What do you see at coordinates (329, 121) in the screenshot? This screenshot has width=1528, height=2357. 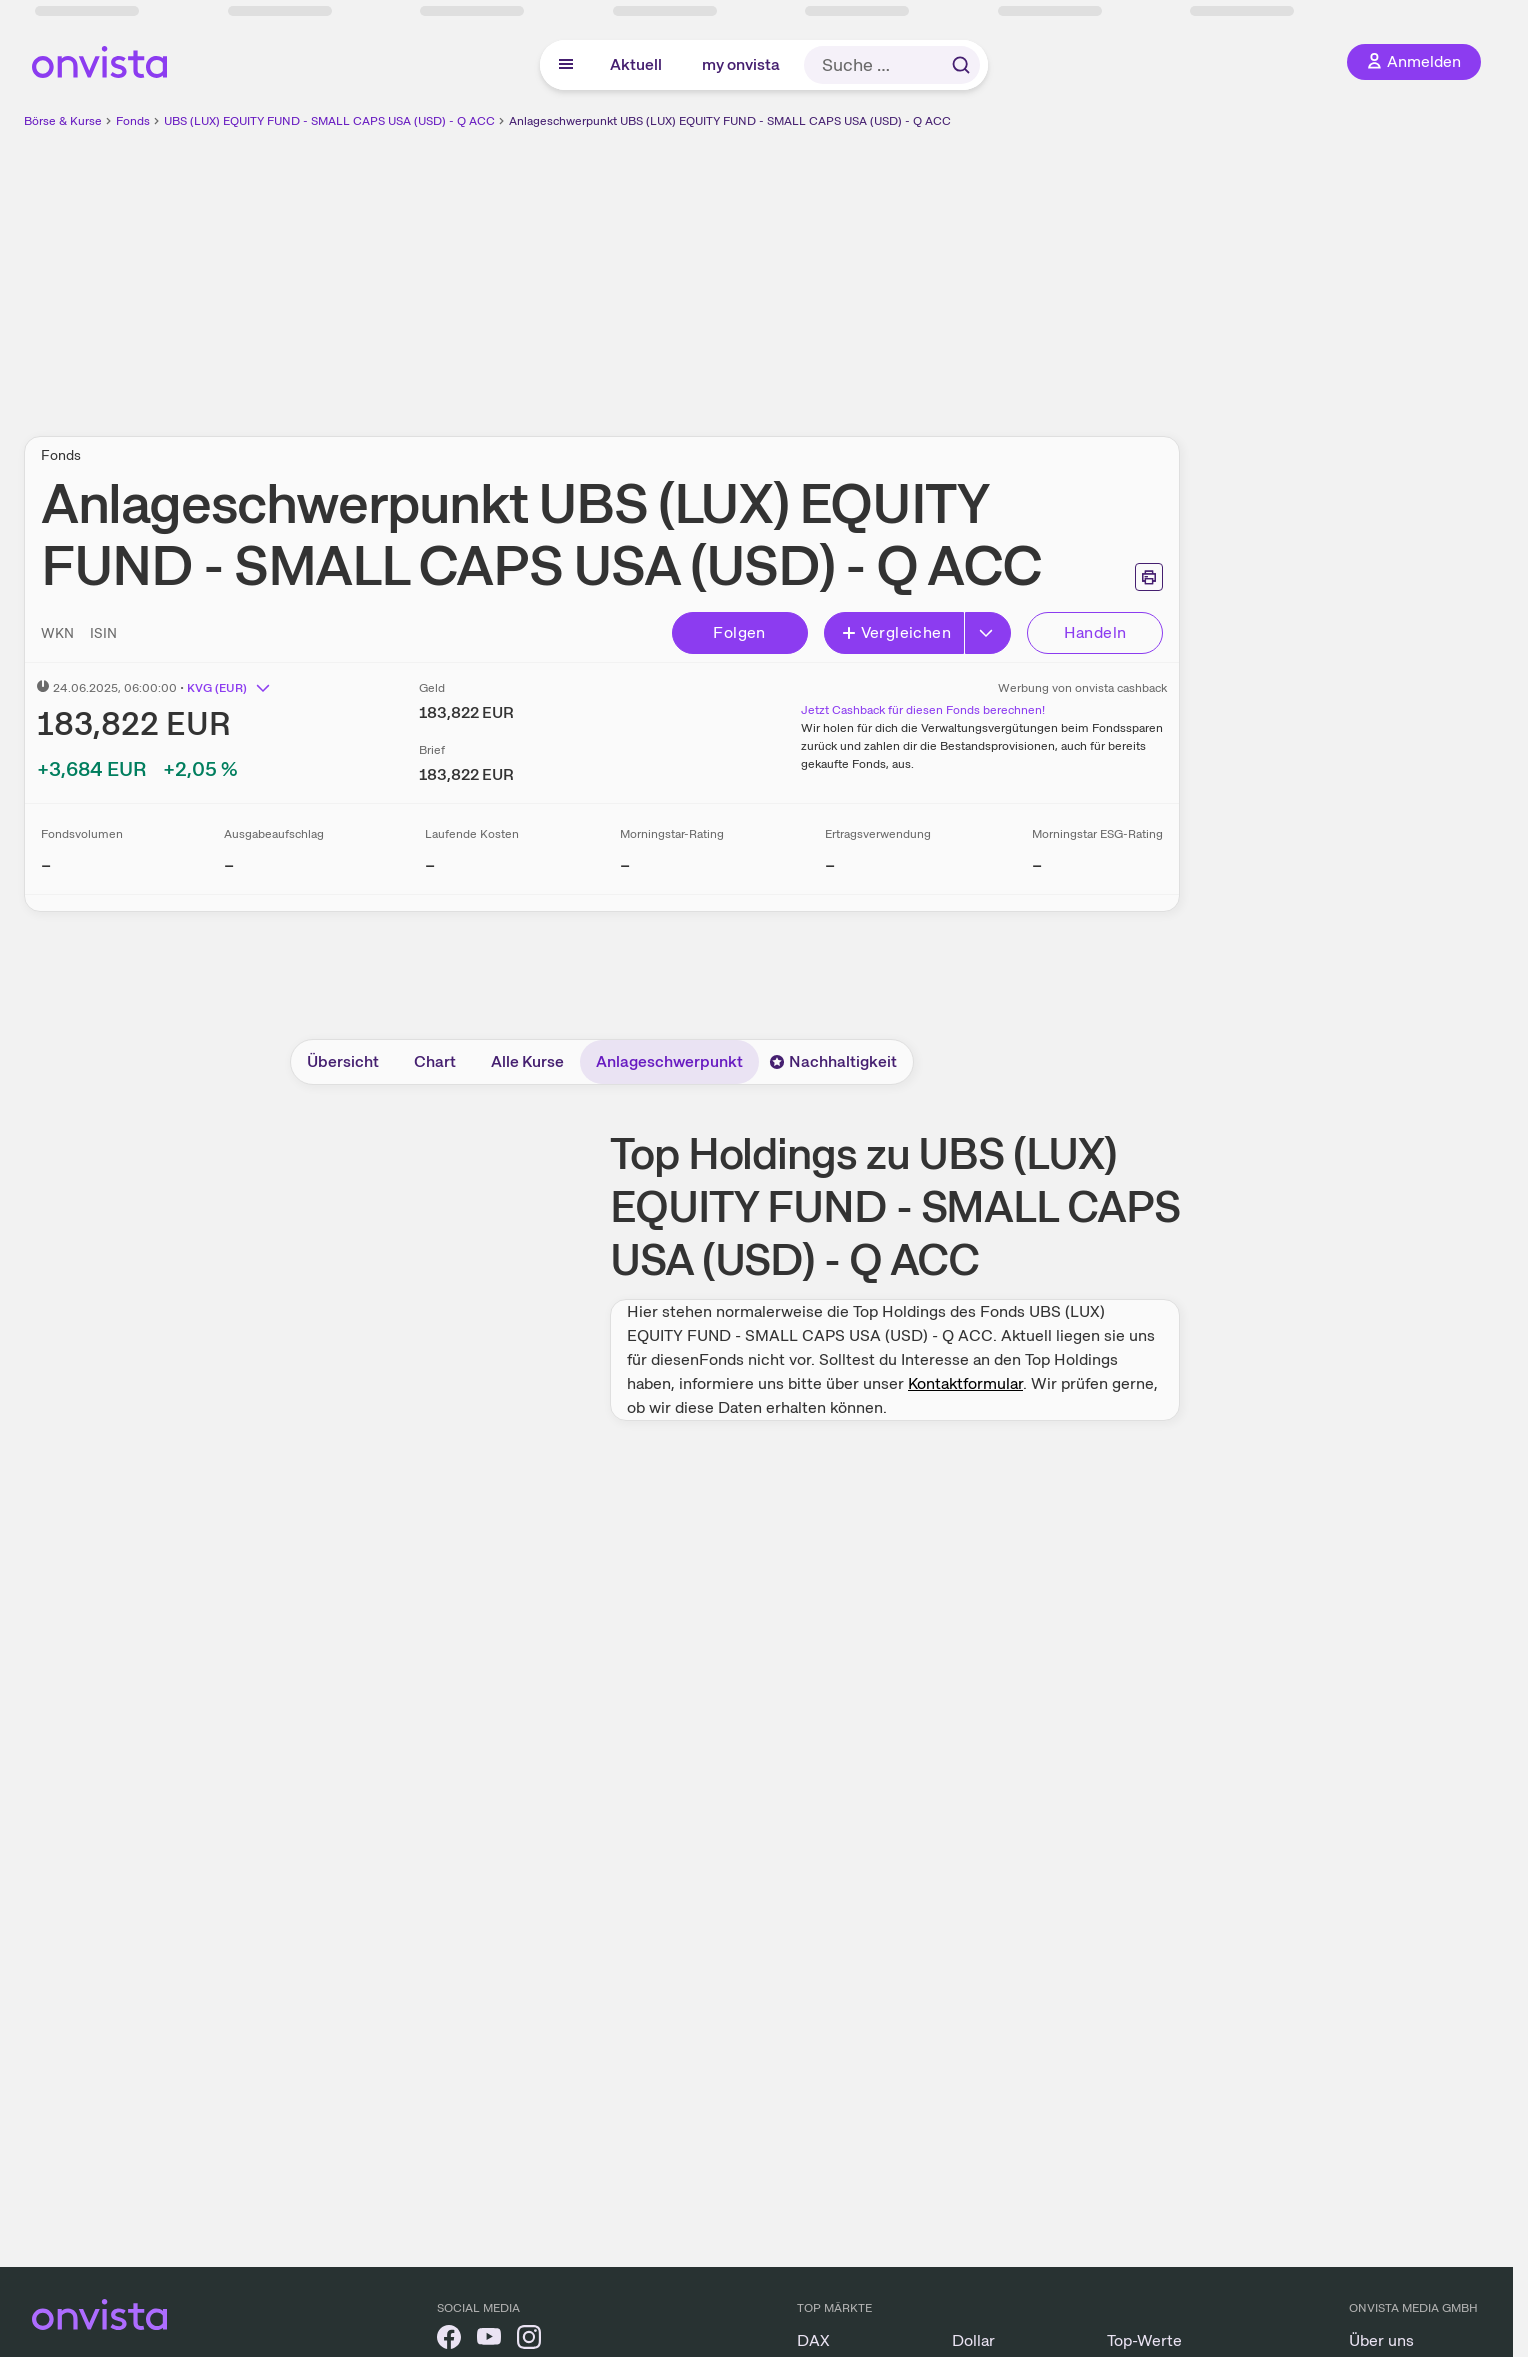 I see `UBS (LUX) EQUITY FUND - SMALL CAPS USA (USD) - Q ACC` at bounding box center [329, 121].